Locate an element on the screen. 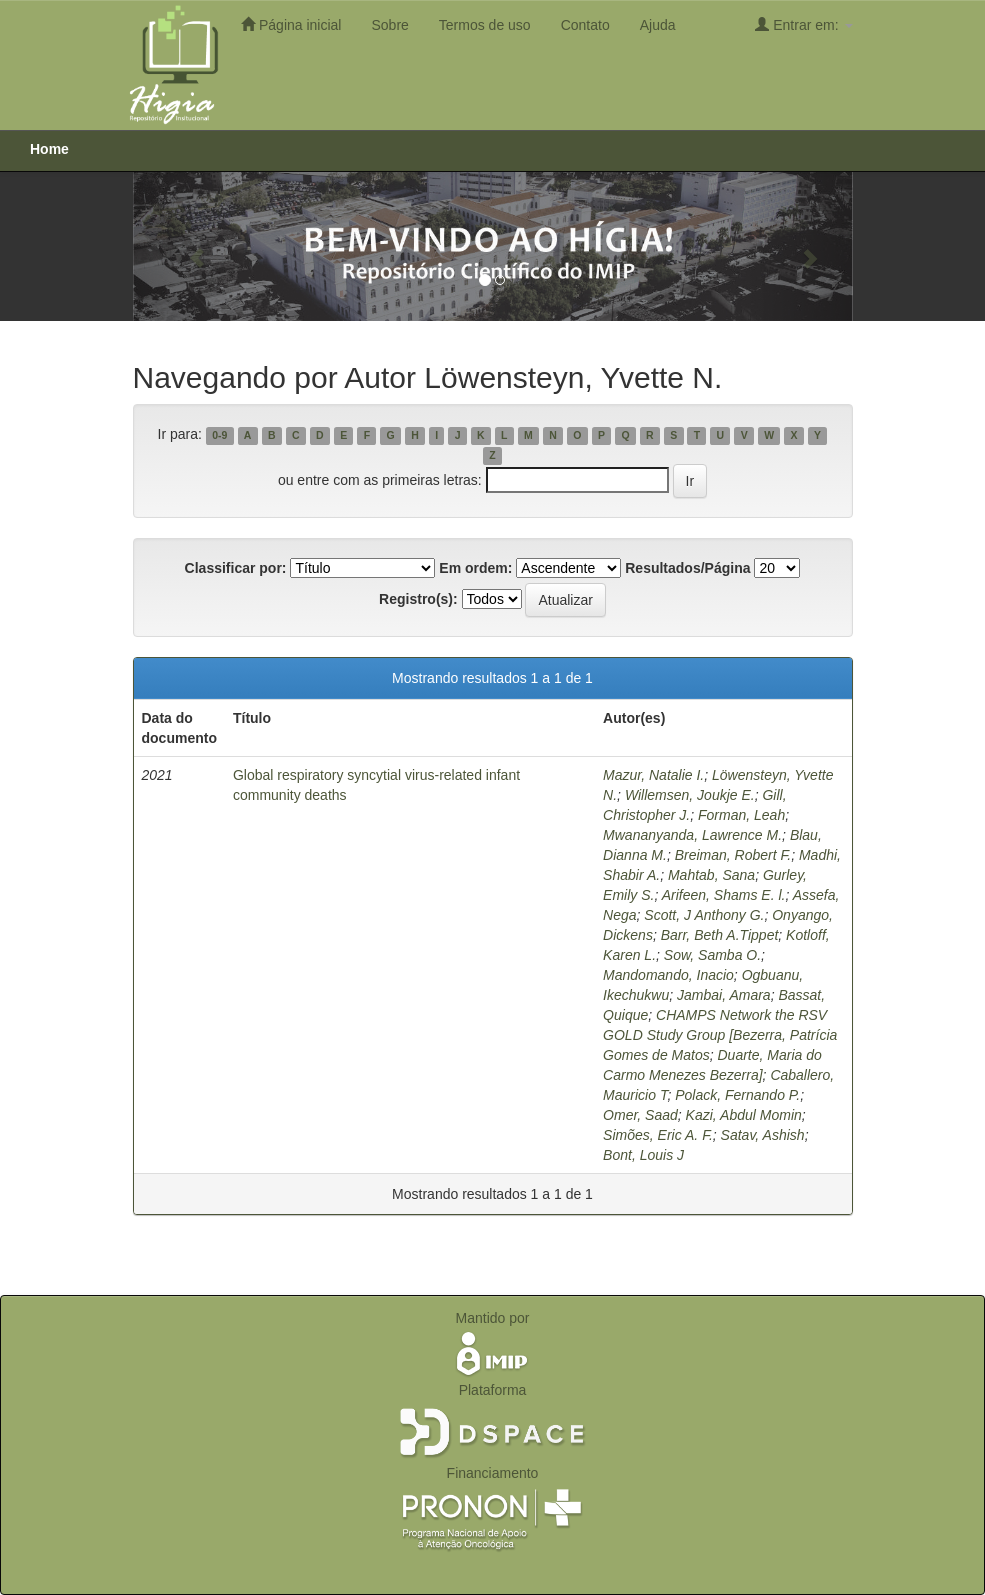 The width and height of the screenshot is (985, 1595). Ajuda is located at coordinates (658, 25).